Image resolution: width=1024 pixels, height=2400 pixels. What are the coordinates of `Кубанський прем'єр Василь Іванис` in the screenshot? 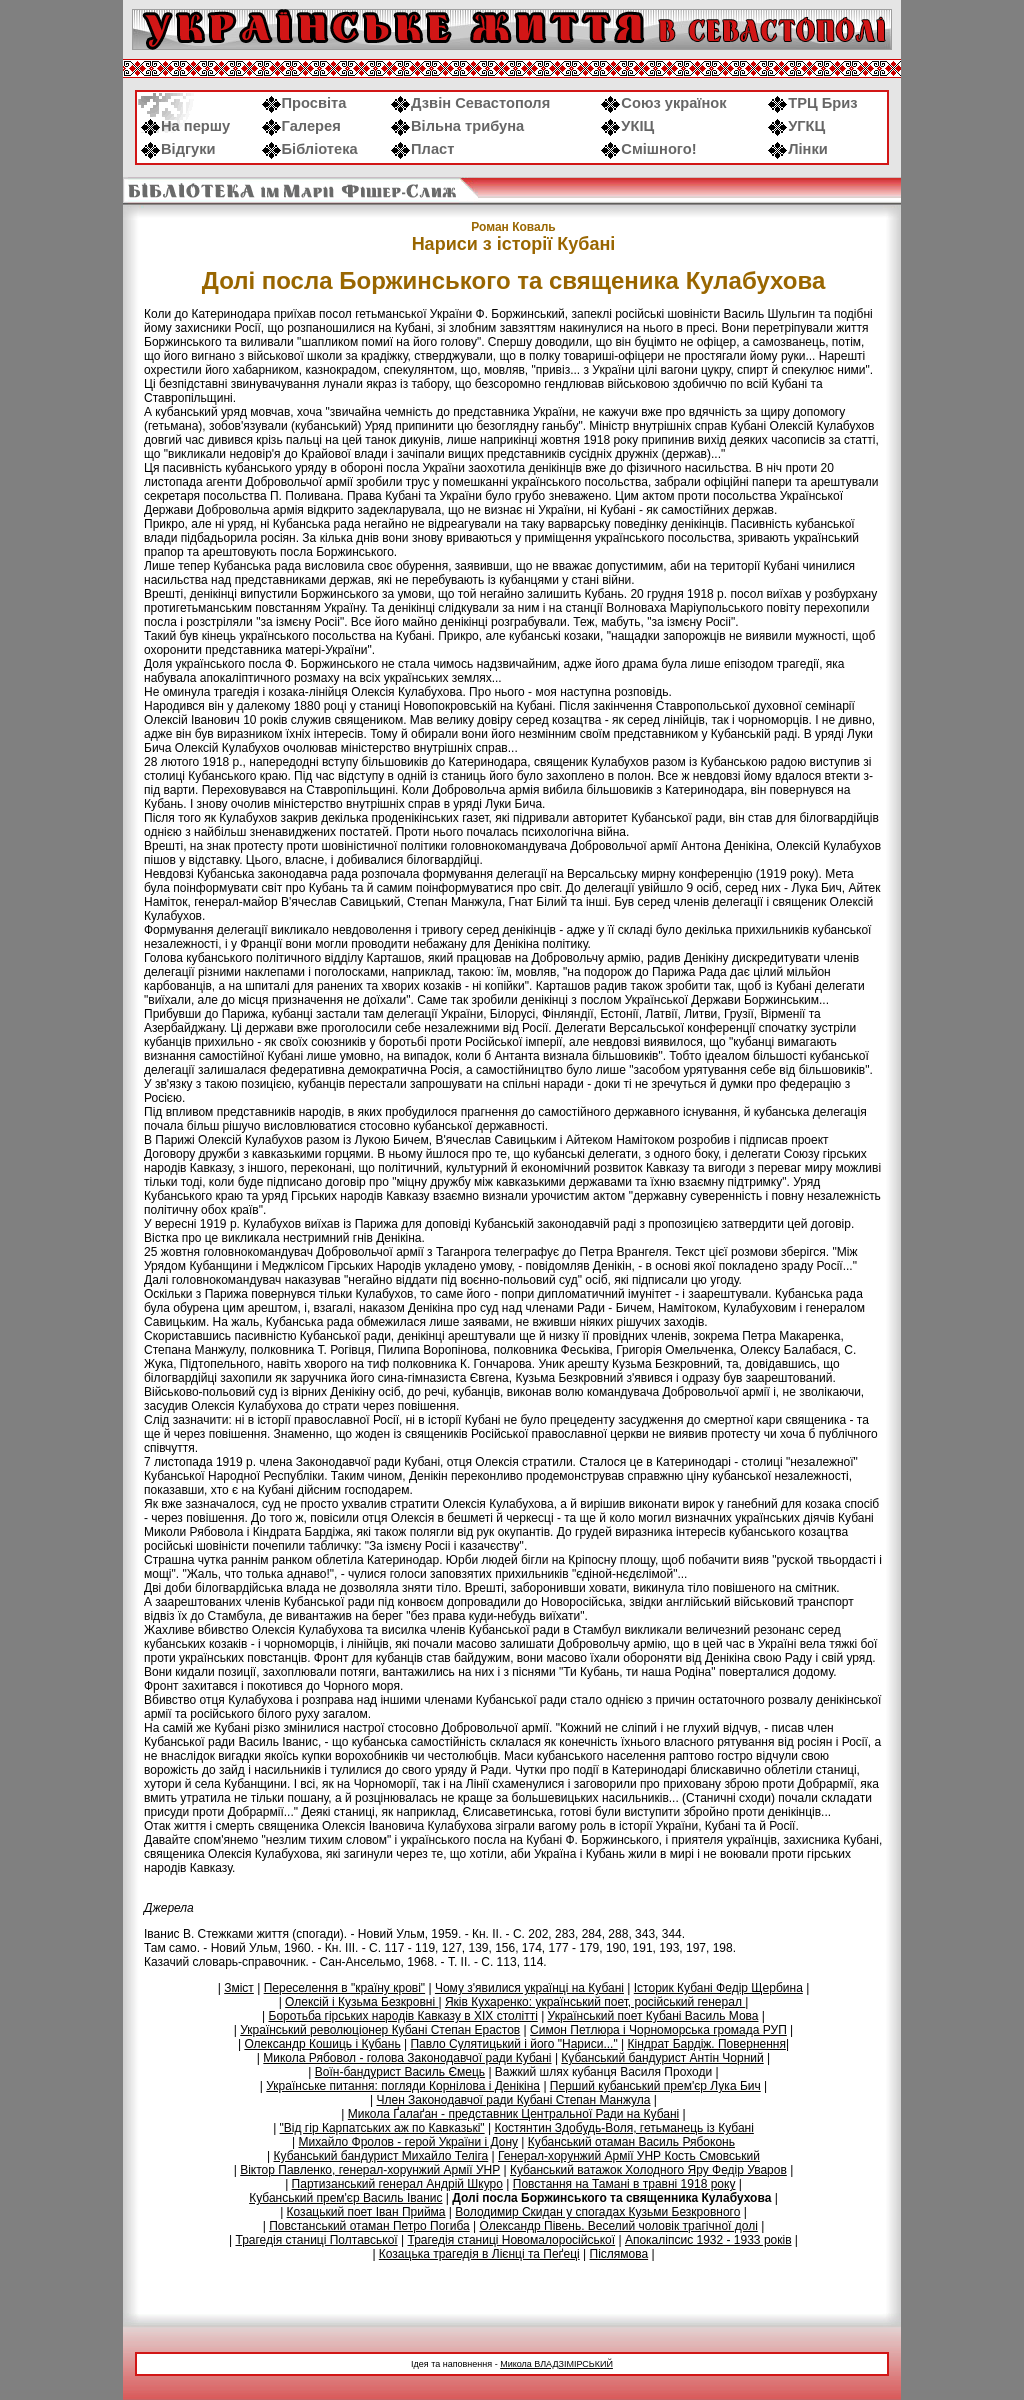 It's located at (345, 2198).